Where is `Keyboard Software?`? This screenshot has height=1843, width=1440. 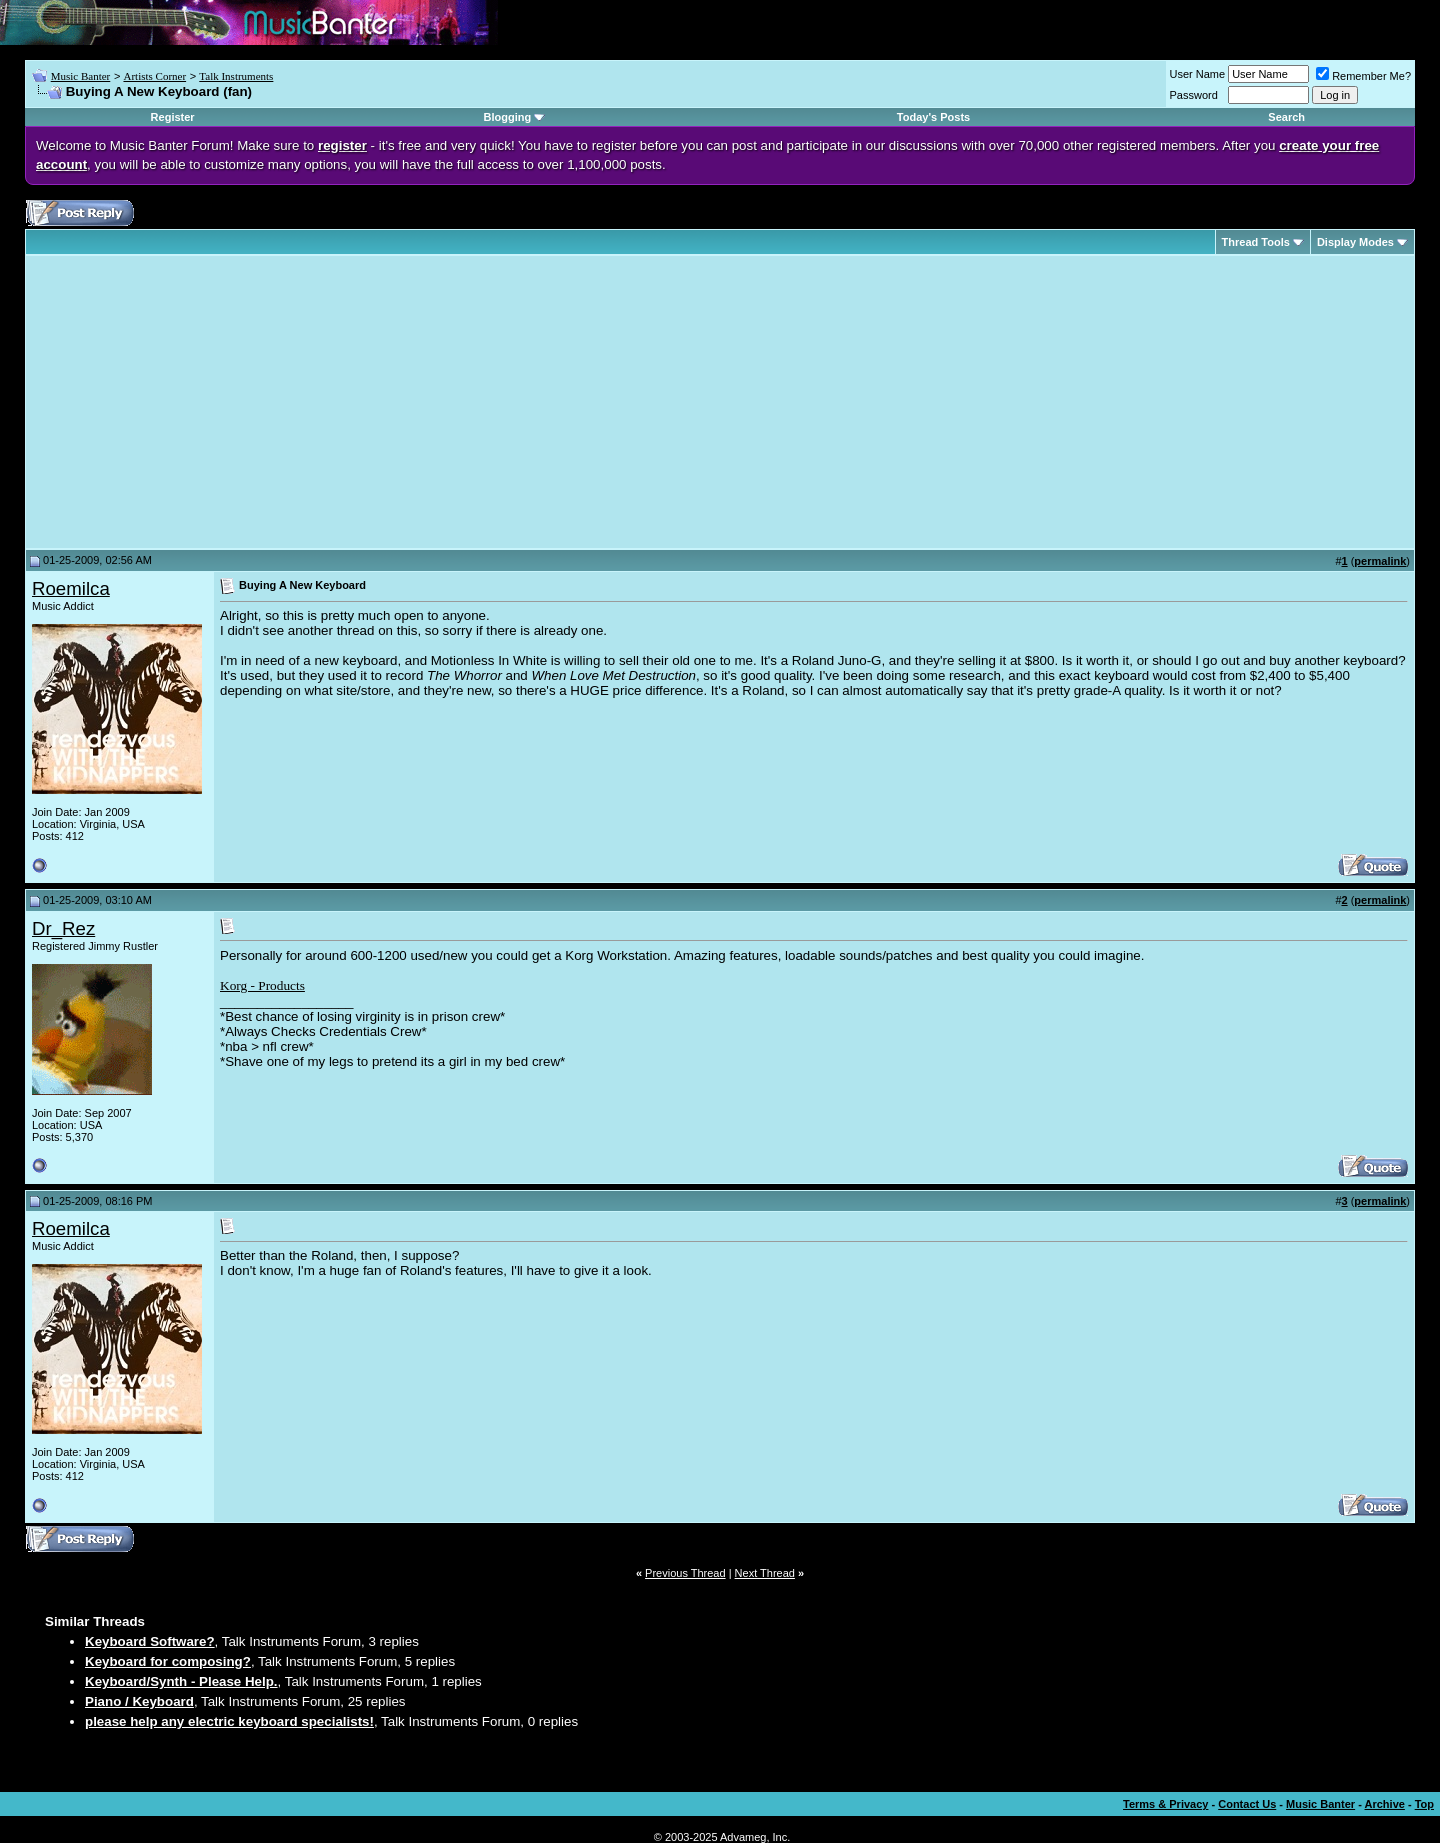 Keyboard Software? is located at coordinates (150, 1641).